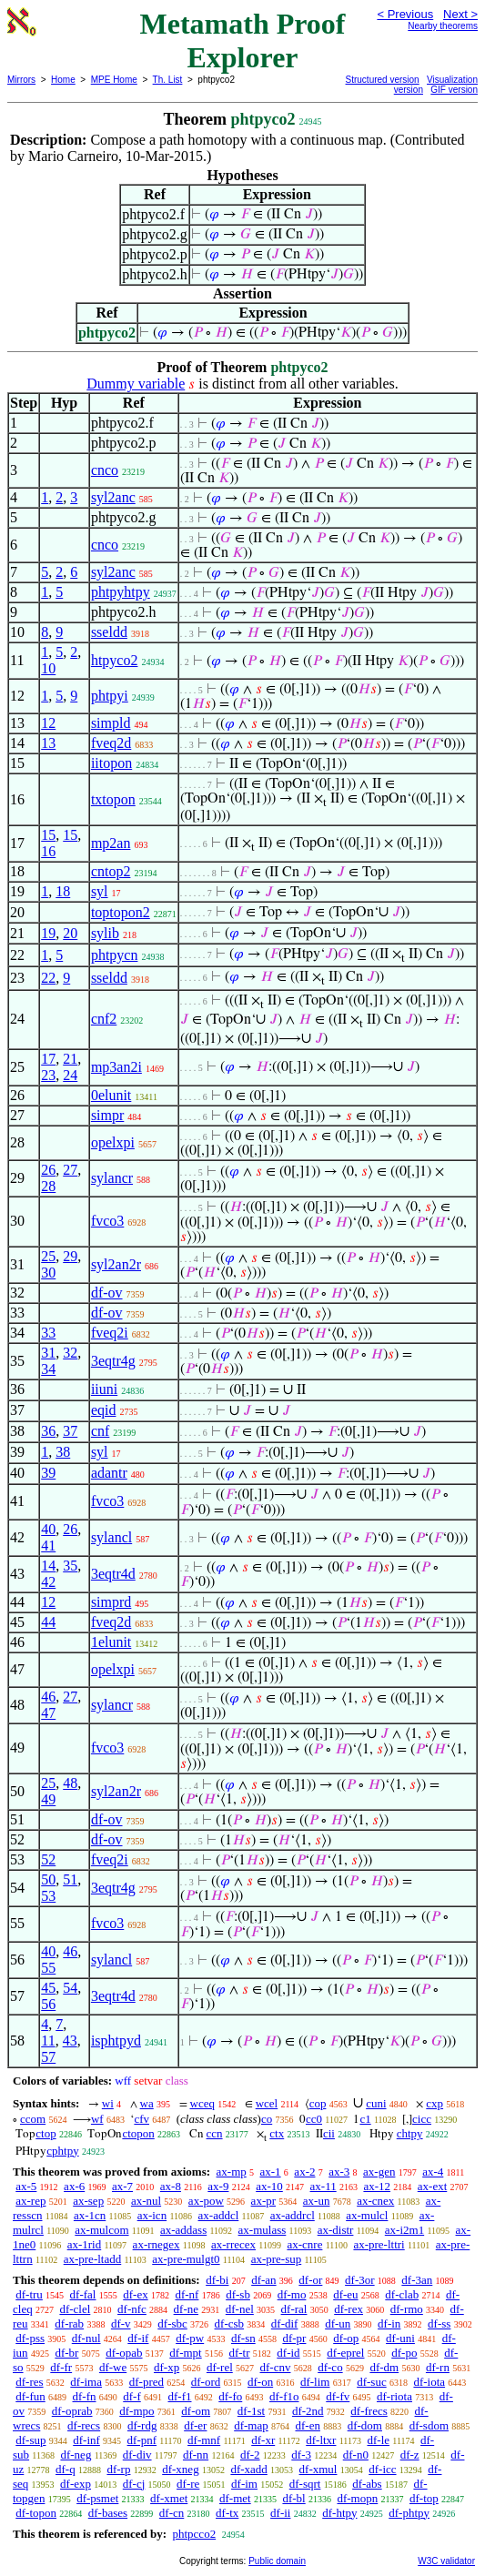 This screenshot has width=485, height=2576. What do you see at coordinates (112, 2367) in the screenshot?
I see `df-we` at bounding box center [112, 2367].